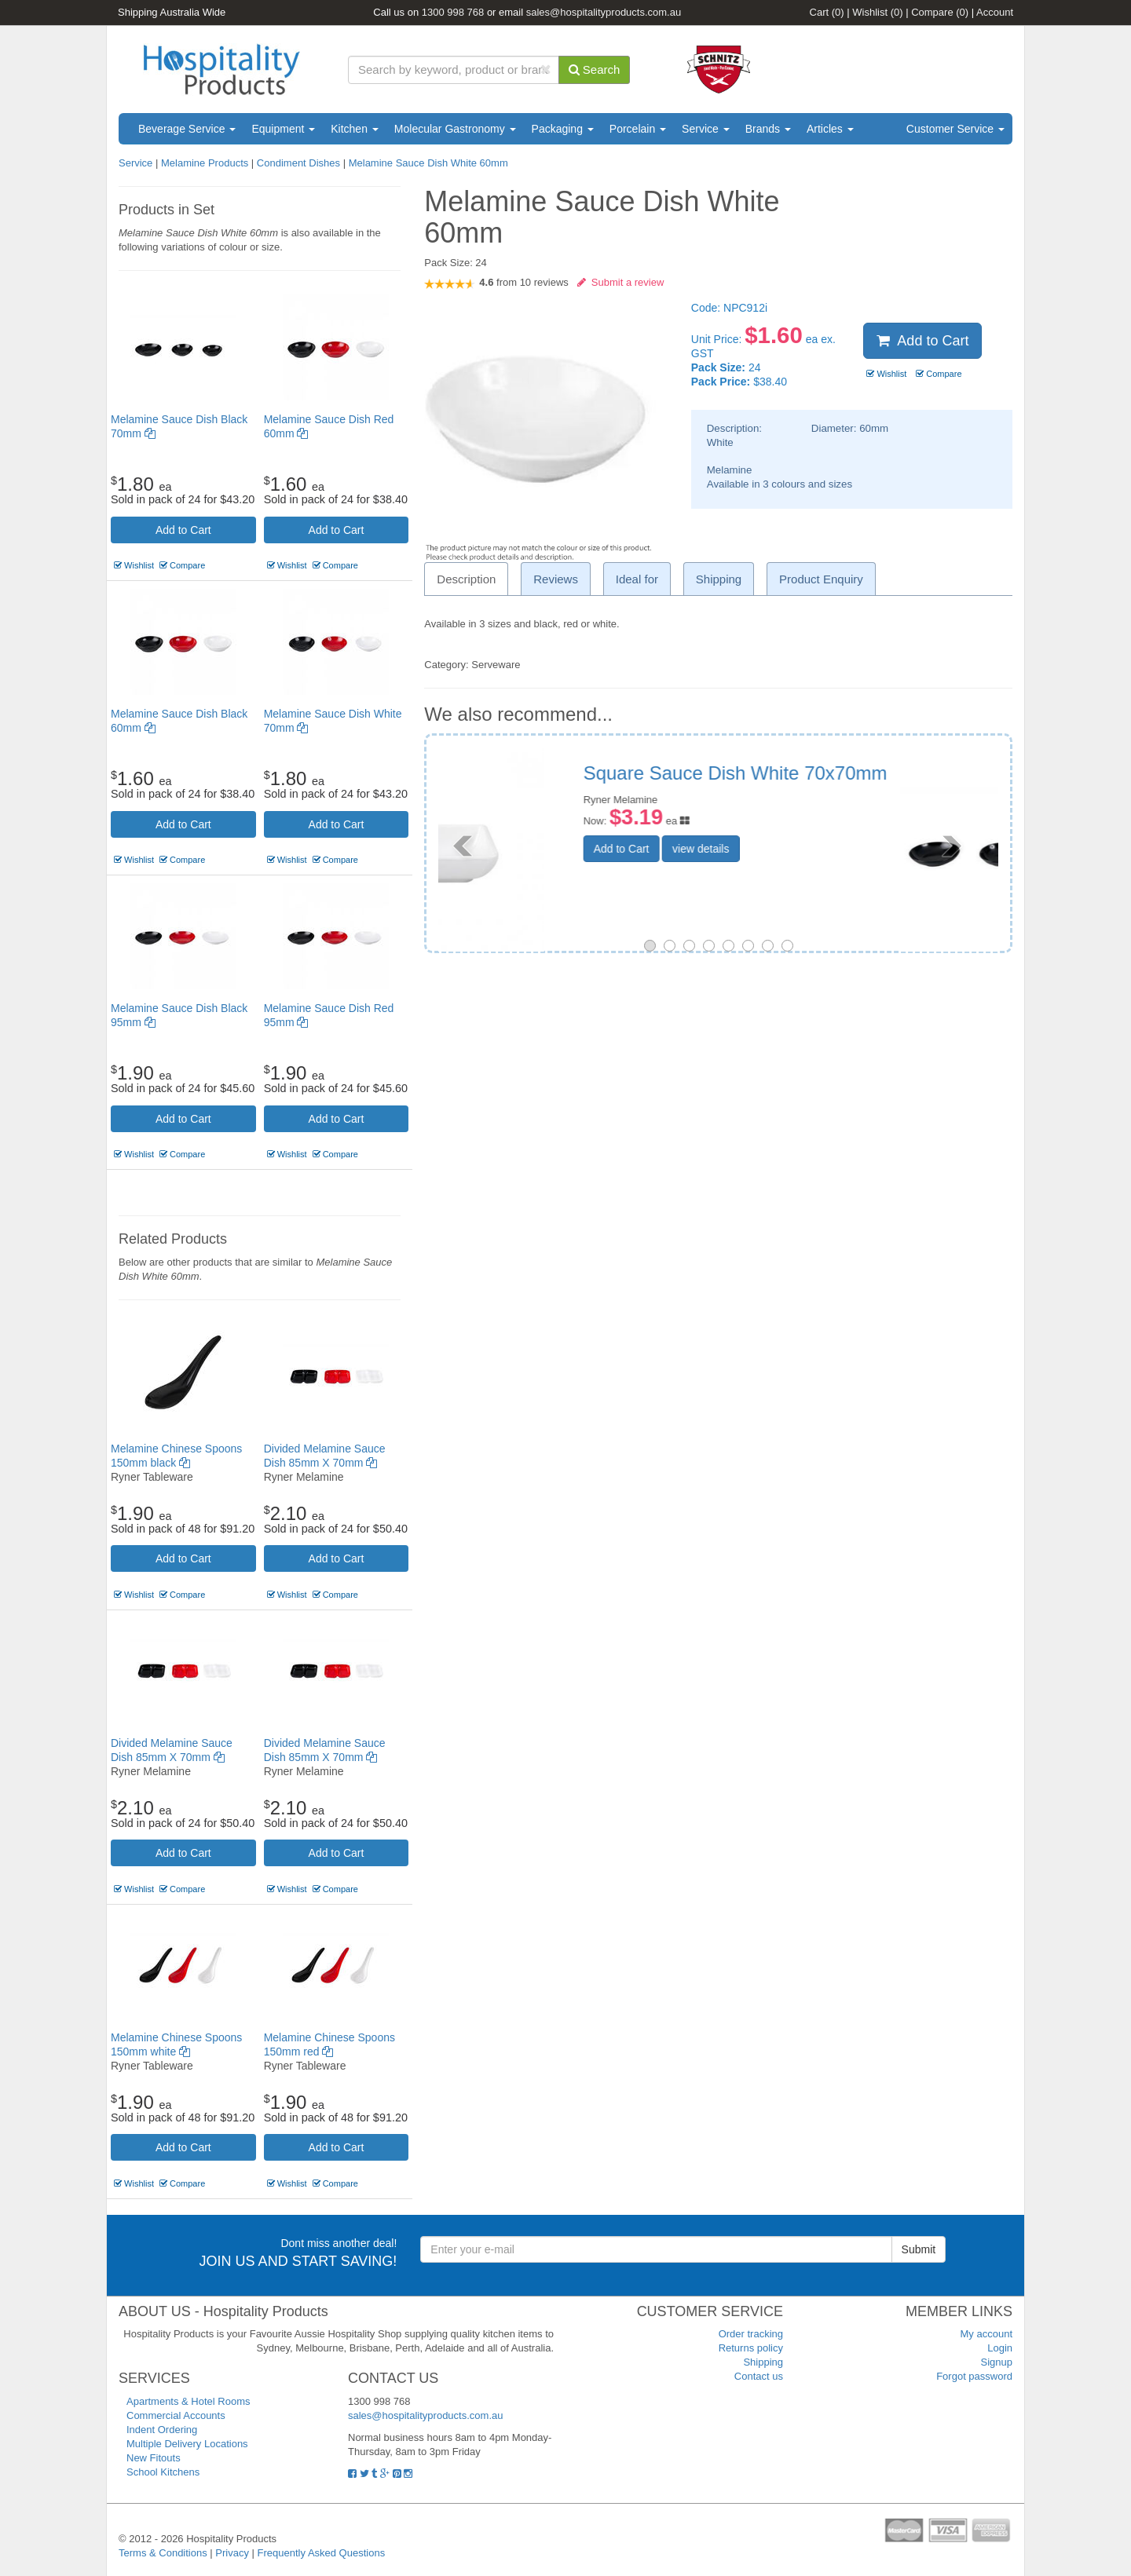 The image size is (1131, 2576). I want to click on My account, so click(986, 2334).